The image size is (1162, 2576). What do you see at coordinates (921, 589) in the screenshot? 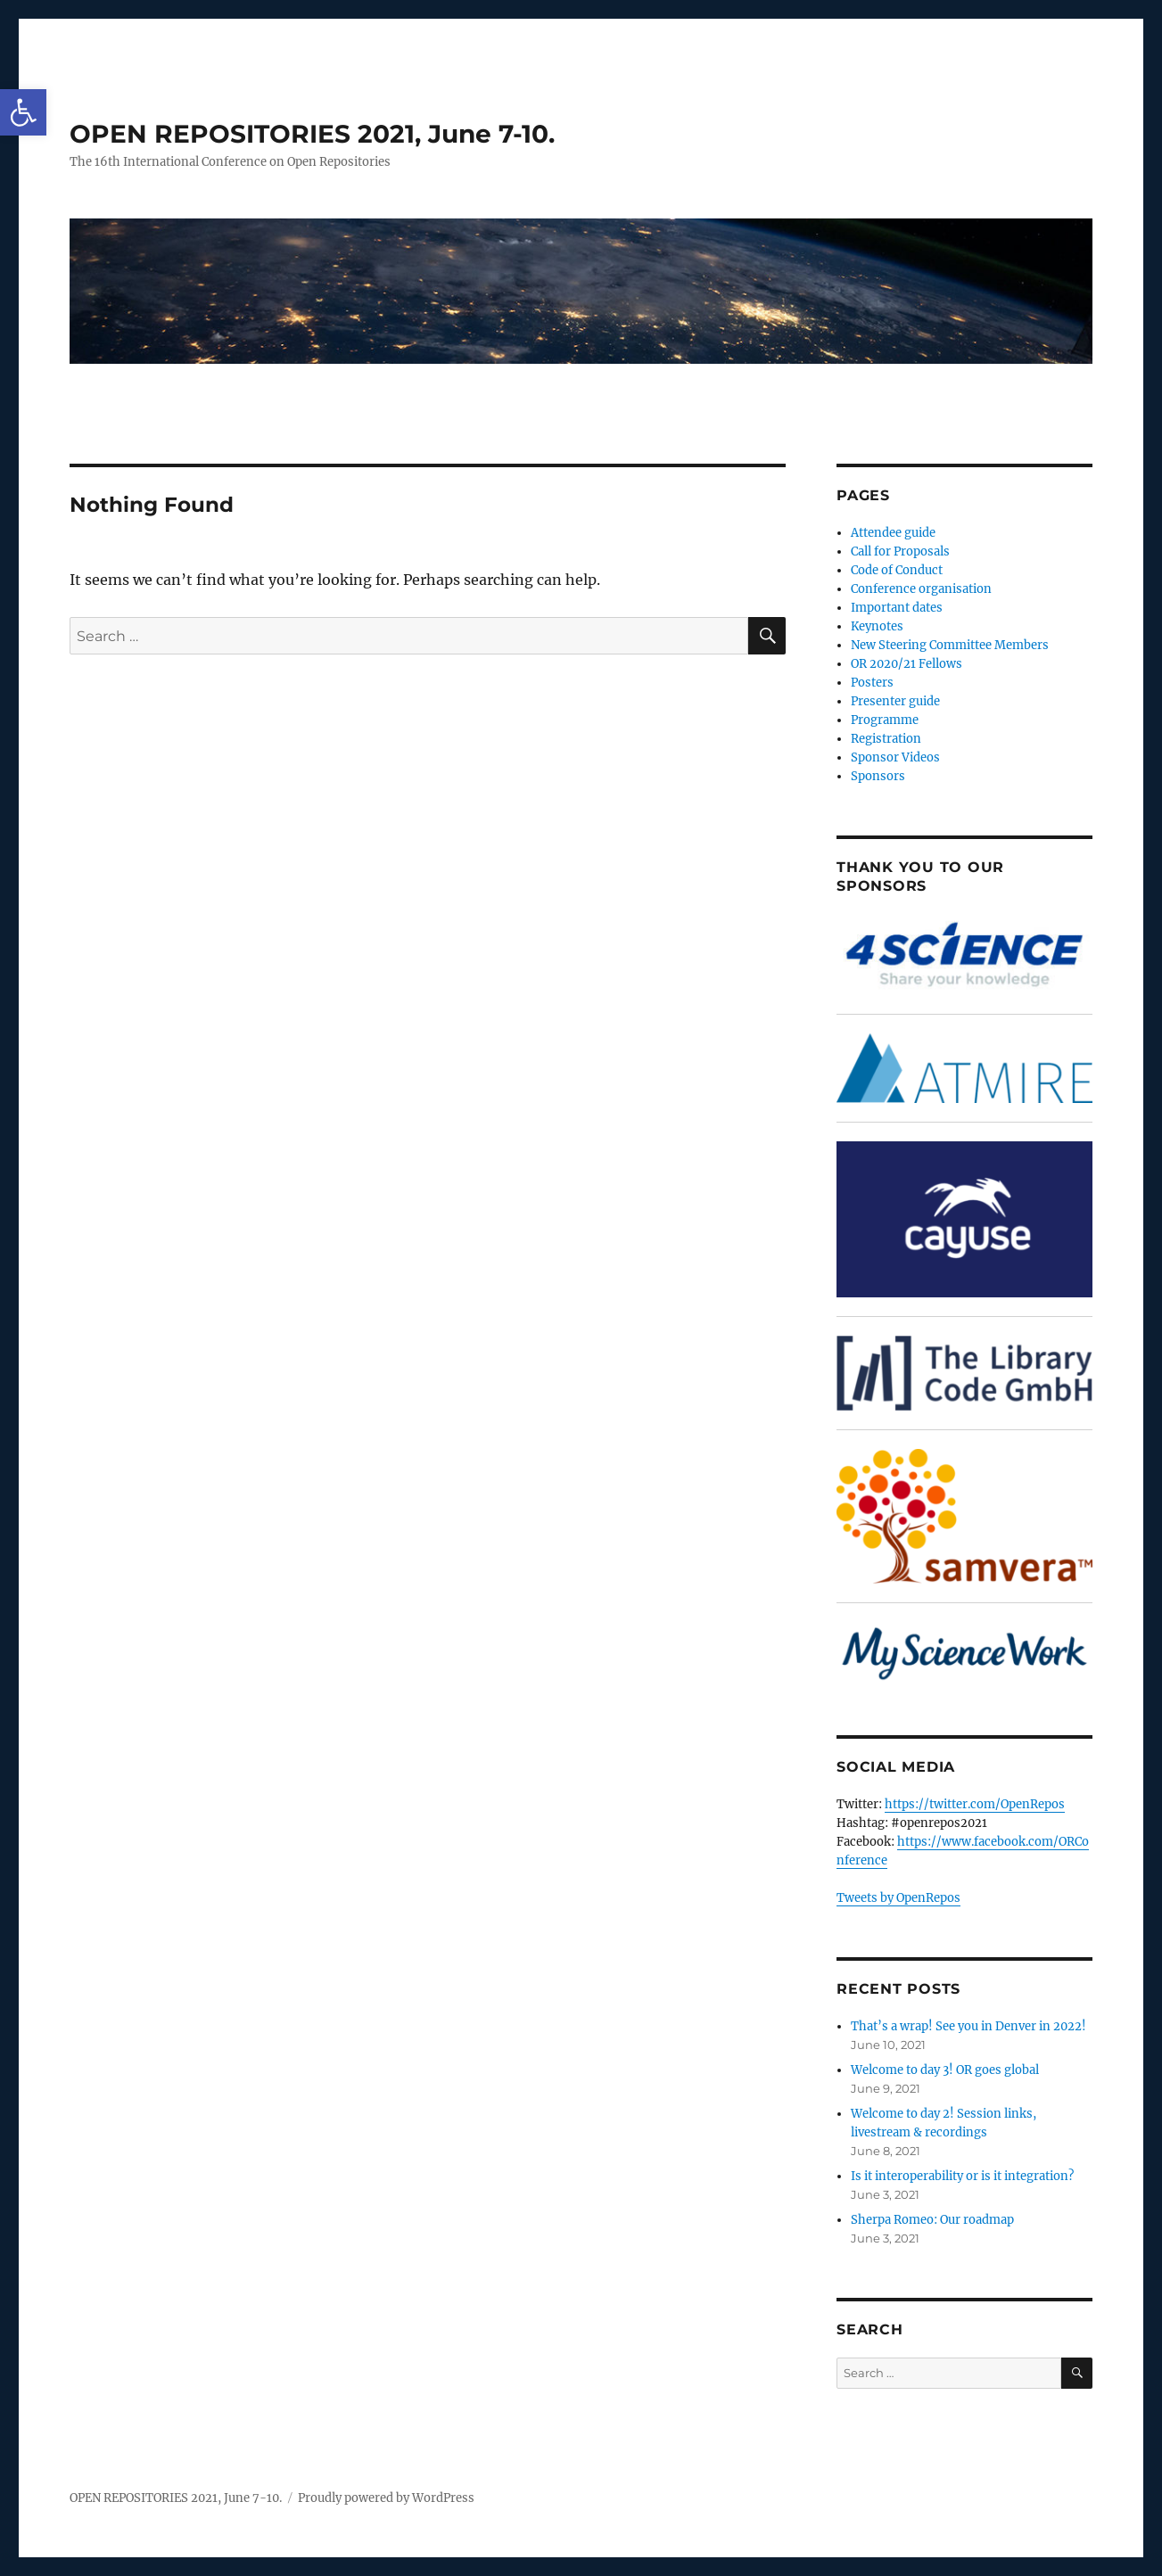
I see `Conference organisation` at bounding box center [921, 589].